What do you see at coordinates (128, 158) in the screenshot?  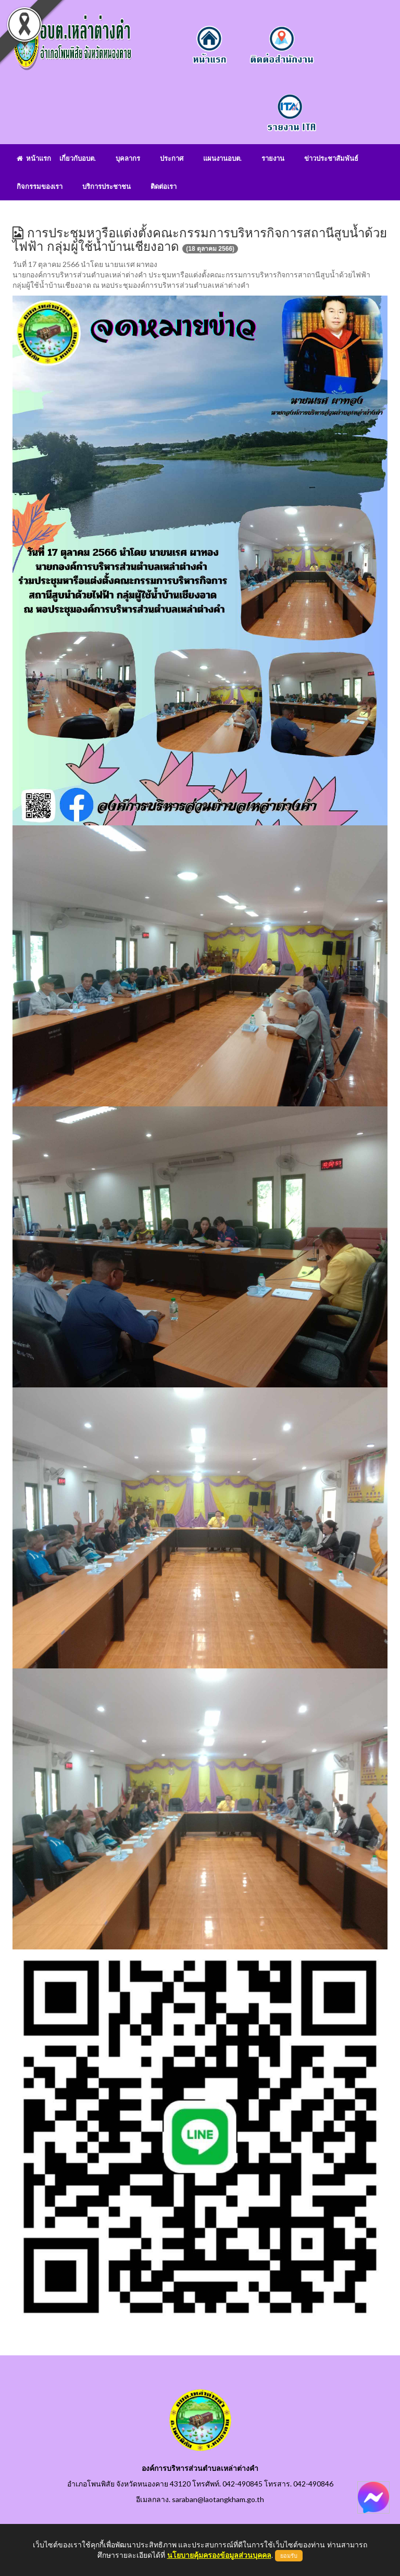 I see `บุคลากร` at bounding box center [128, 158].